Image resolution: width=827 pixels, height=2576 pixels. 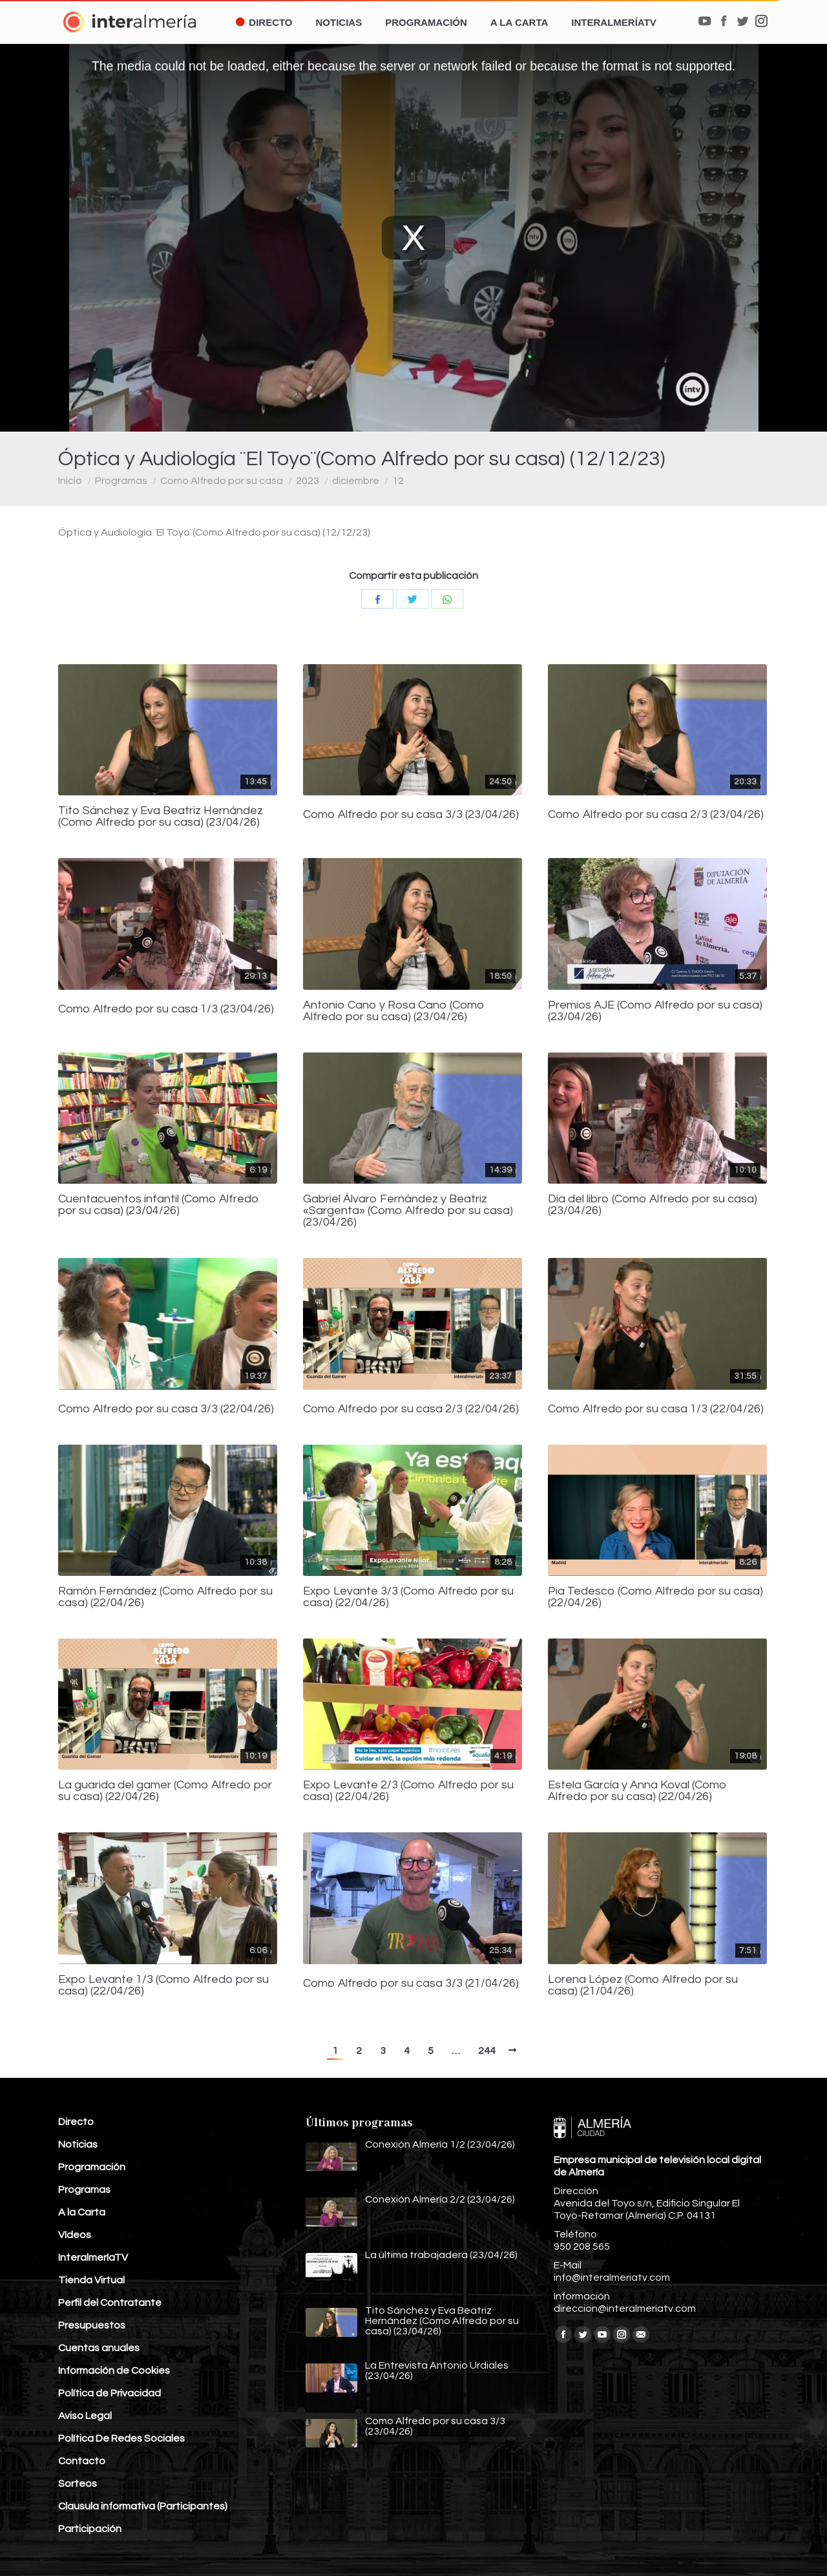 I want to click on InteralmeríaTV, so click(x=93, y=2257).